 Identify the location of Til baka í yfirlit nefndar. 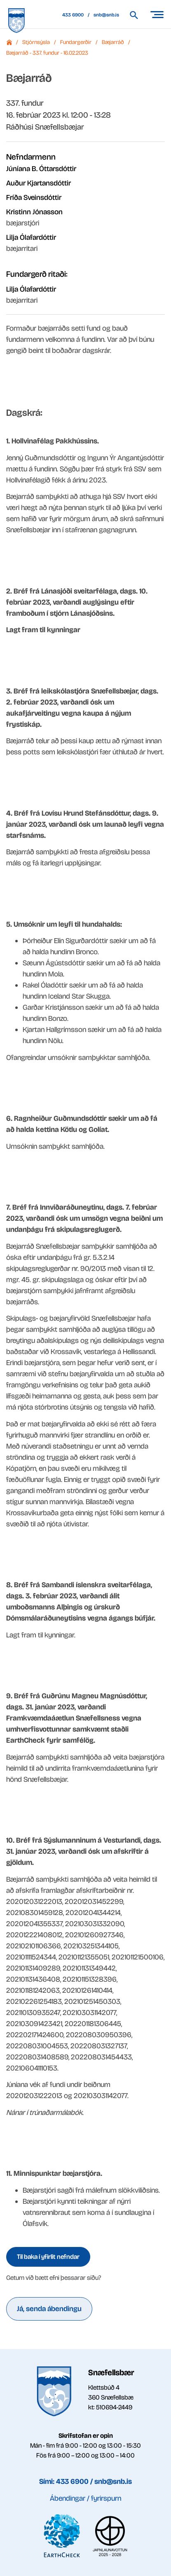
(48, 2257).